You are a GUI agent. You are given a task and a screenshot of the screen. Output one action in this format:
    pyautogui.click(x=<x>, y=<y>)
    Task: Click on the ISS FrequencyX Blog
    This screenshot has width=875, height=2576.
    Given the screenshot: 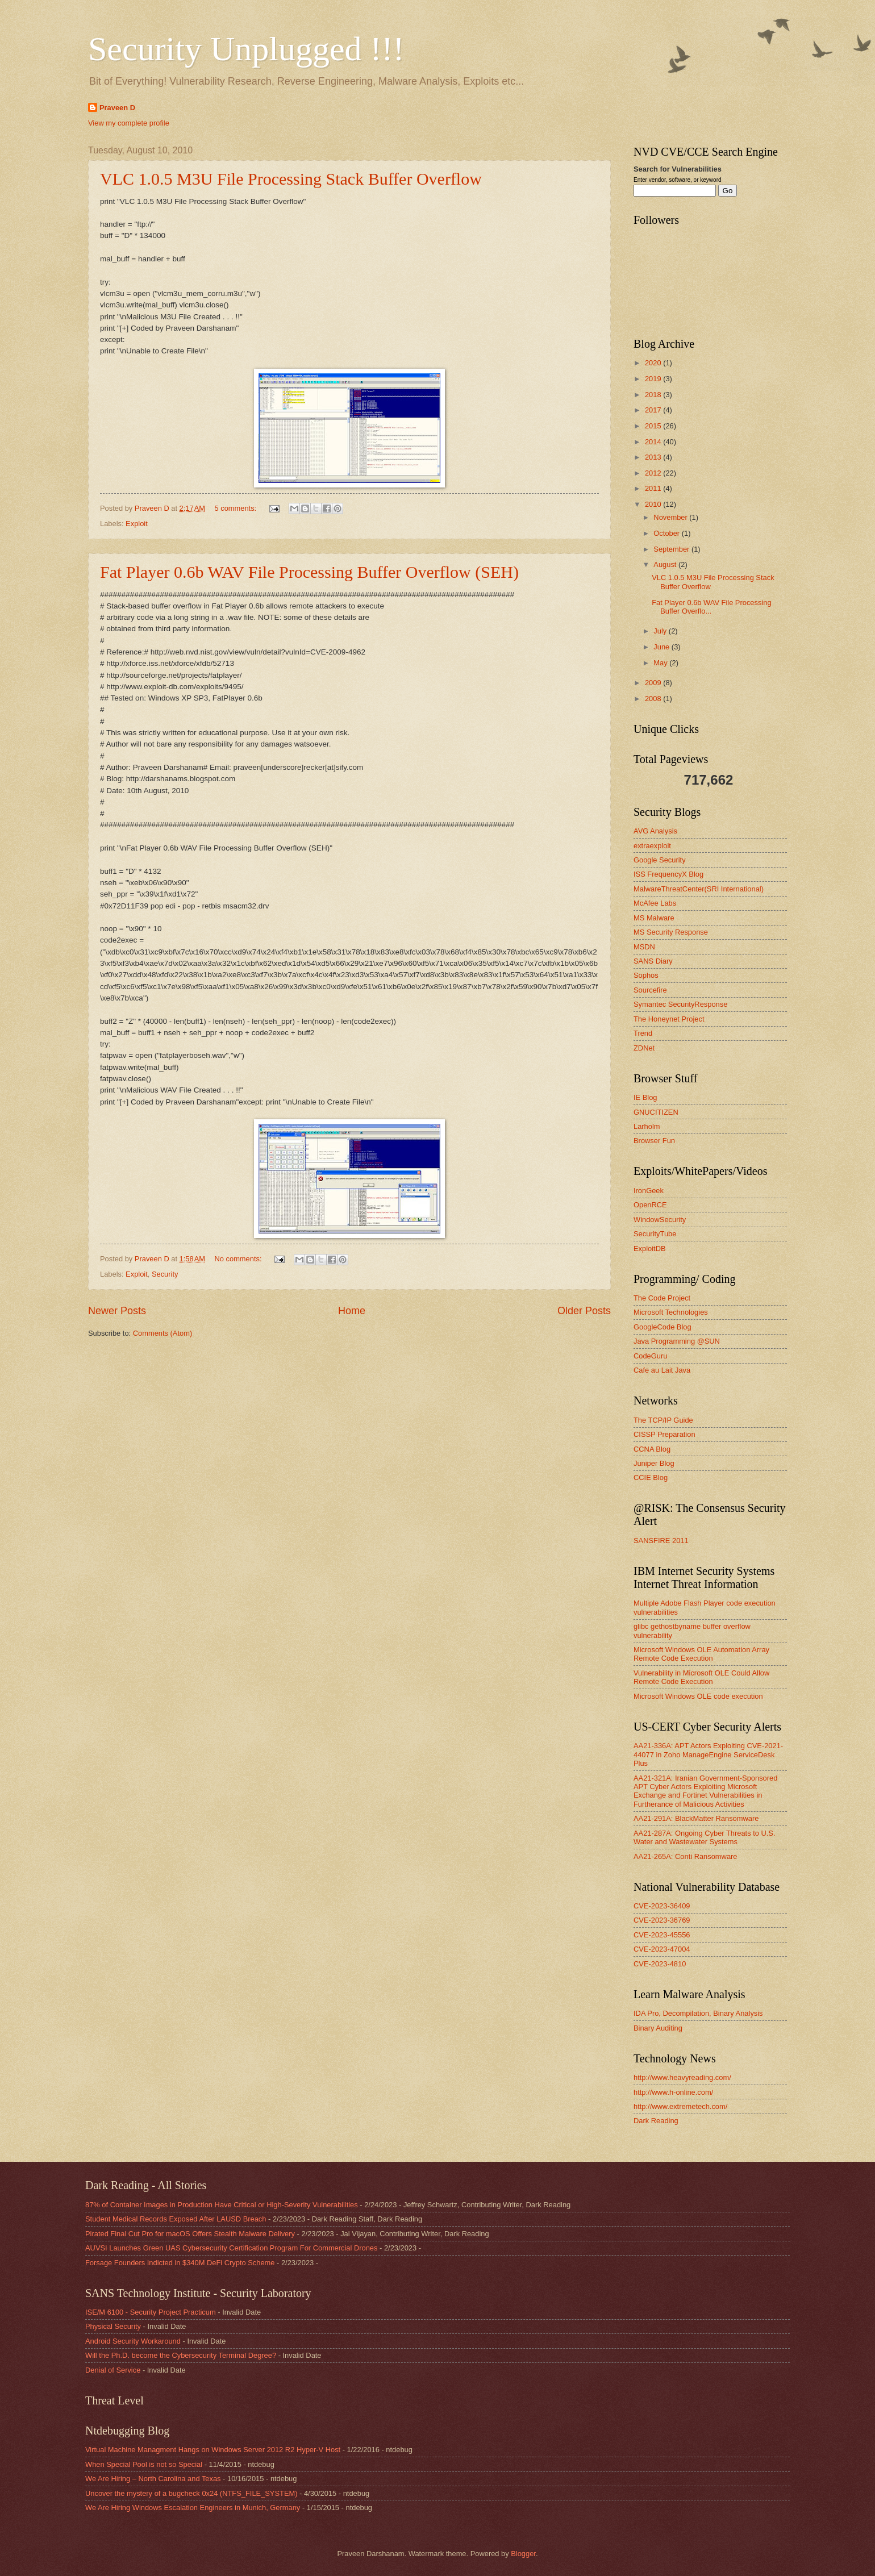 What is the action you would take?
    pyautogui.click(x=668, y=874)
    